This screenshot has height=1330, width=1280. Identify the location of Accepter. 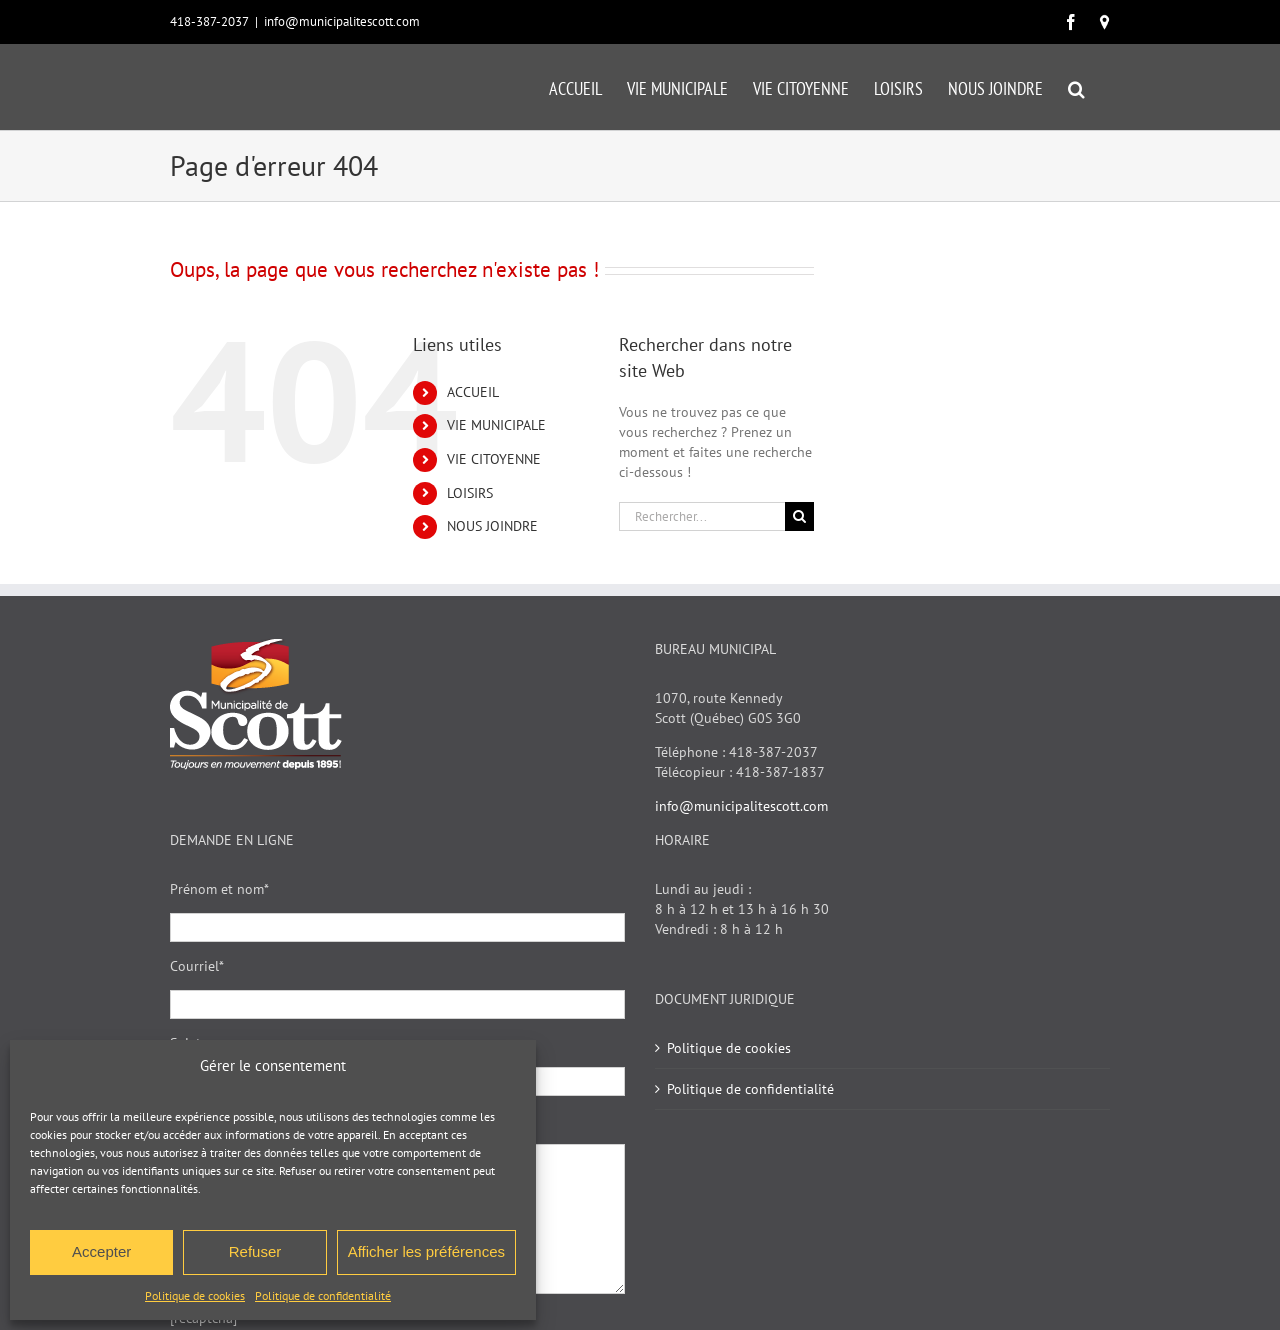
(101, 1251).